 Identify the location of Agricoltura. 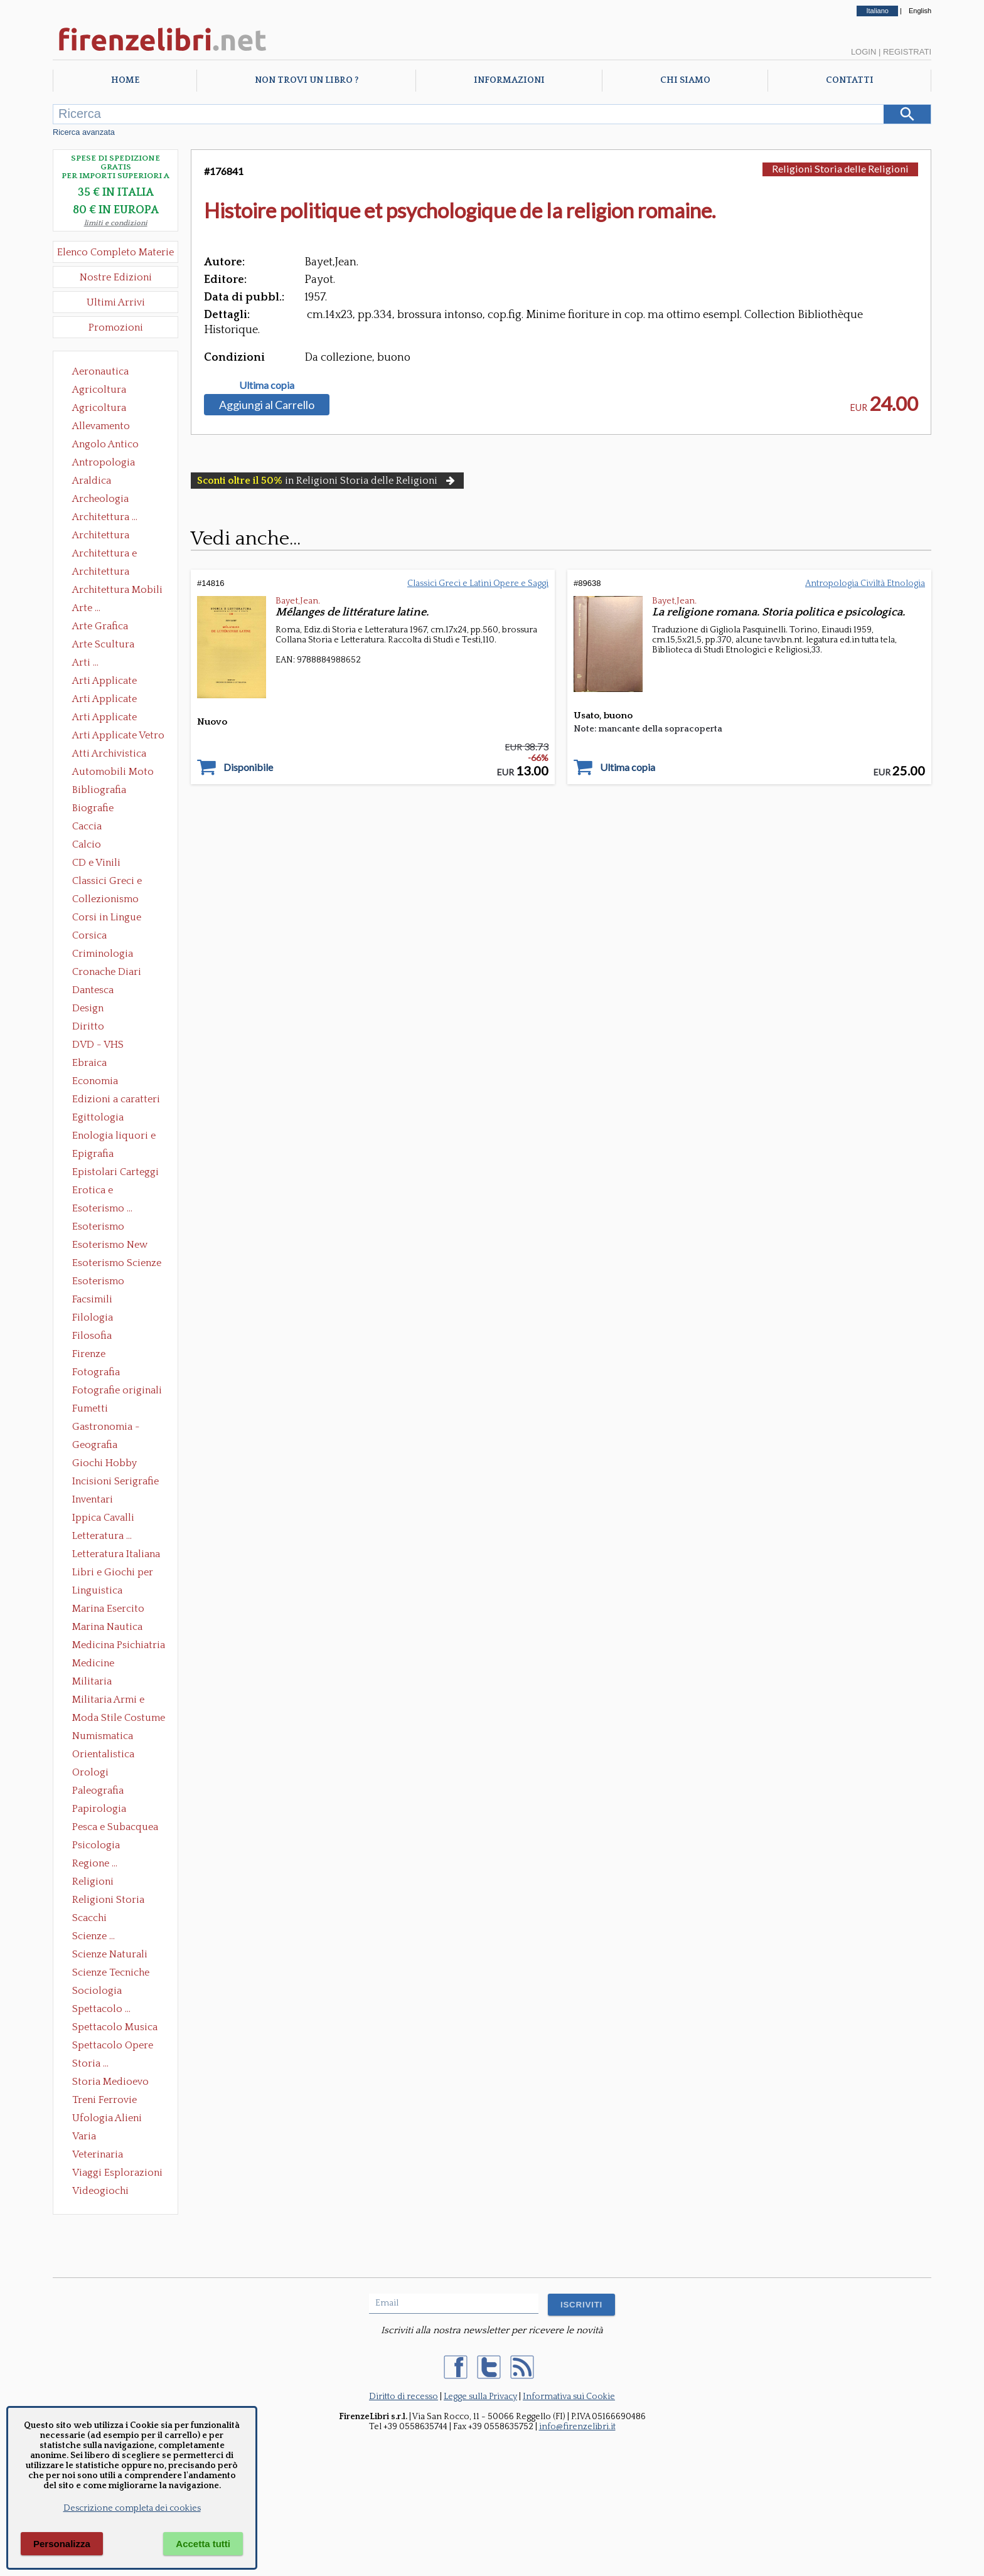
(99, 389).